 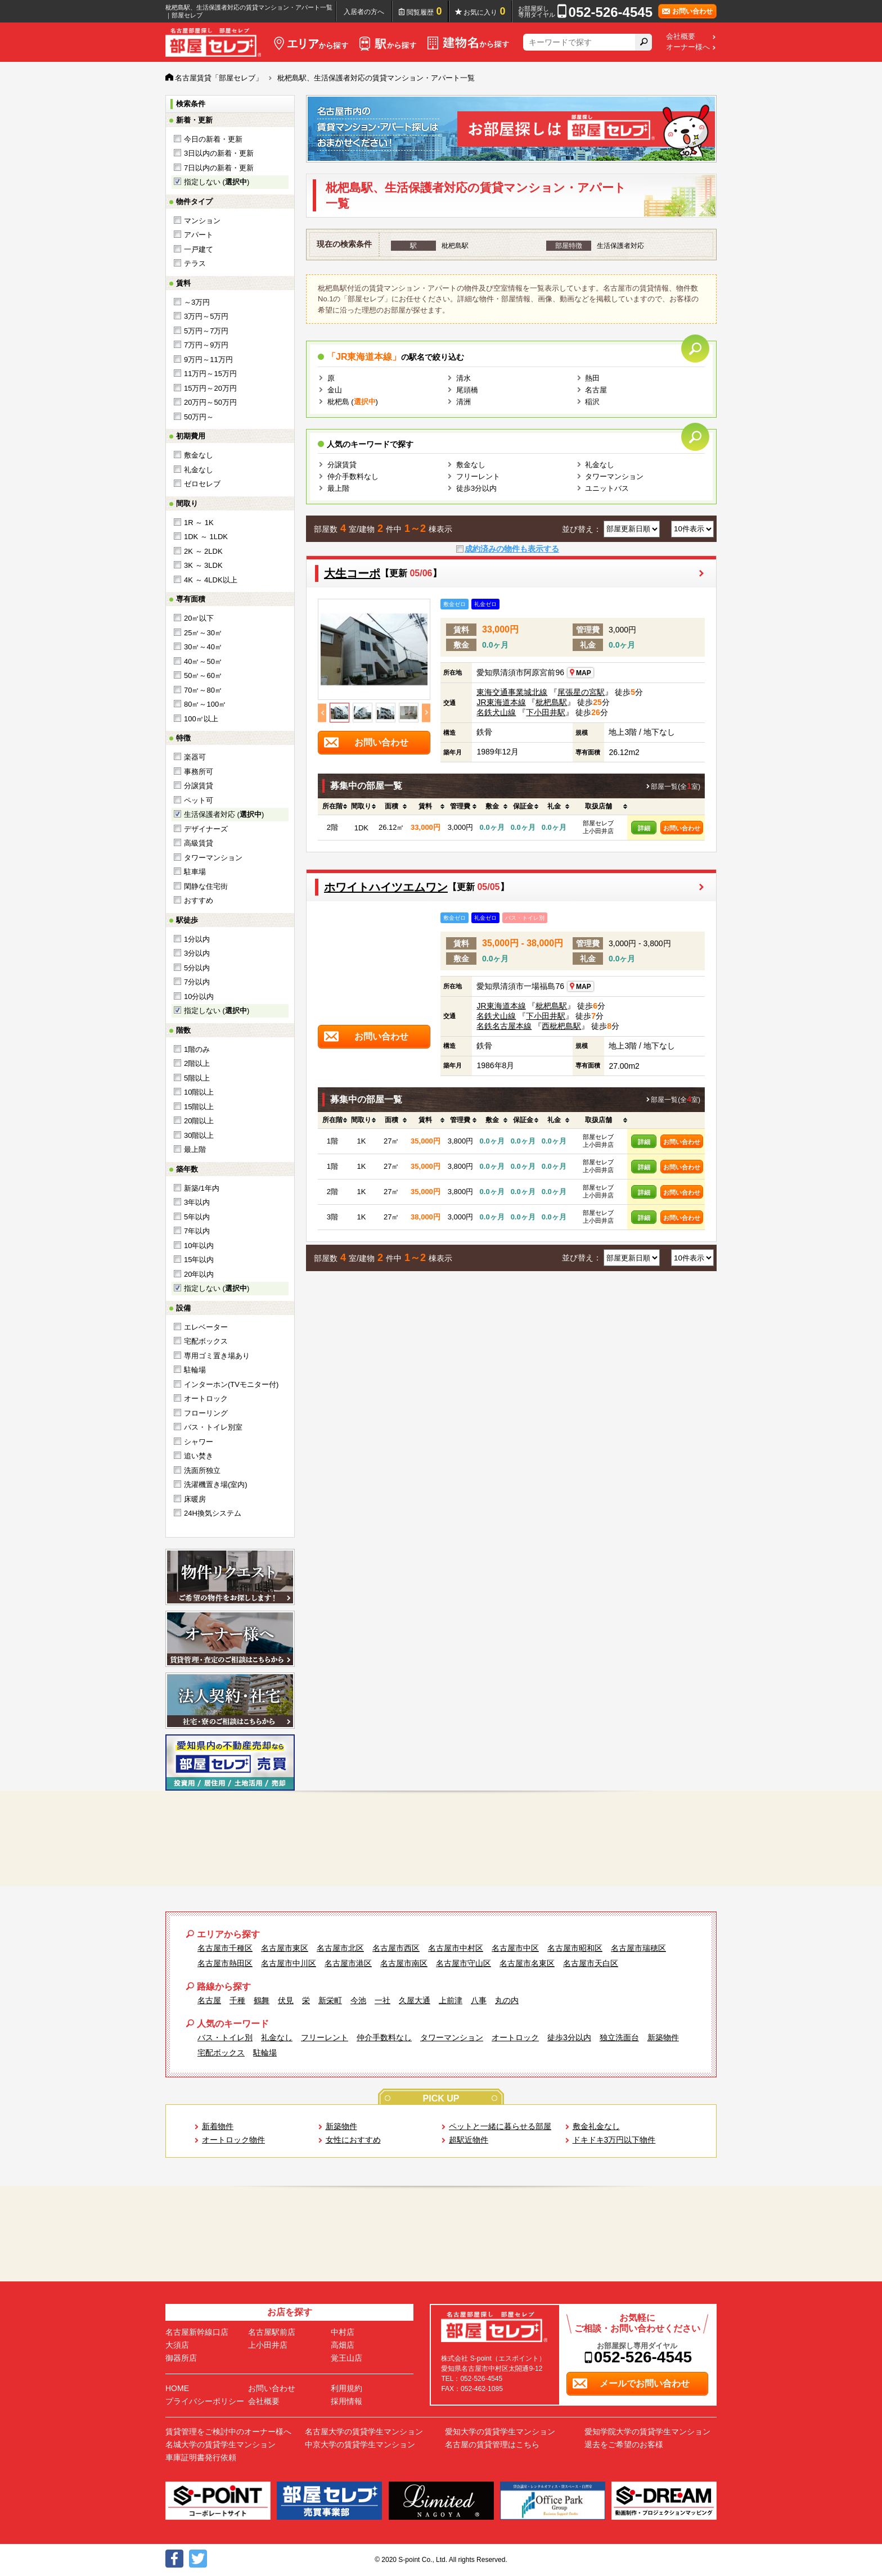 What do you see at coordinates (688, 47) in the screenshot?
I see `オーナー様へ` at bounding box center [688, 47].